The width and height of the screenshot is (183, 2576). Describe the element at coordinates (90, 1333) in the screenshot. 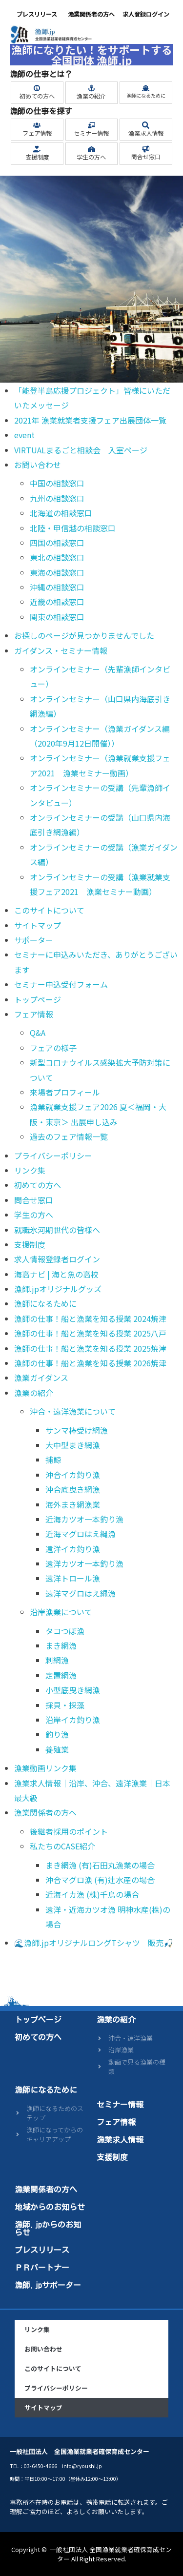

I see `漁師の仕事！船と漁業を知る授業 2025八戸` at that location.